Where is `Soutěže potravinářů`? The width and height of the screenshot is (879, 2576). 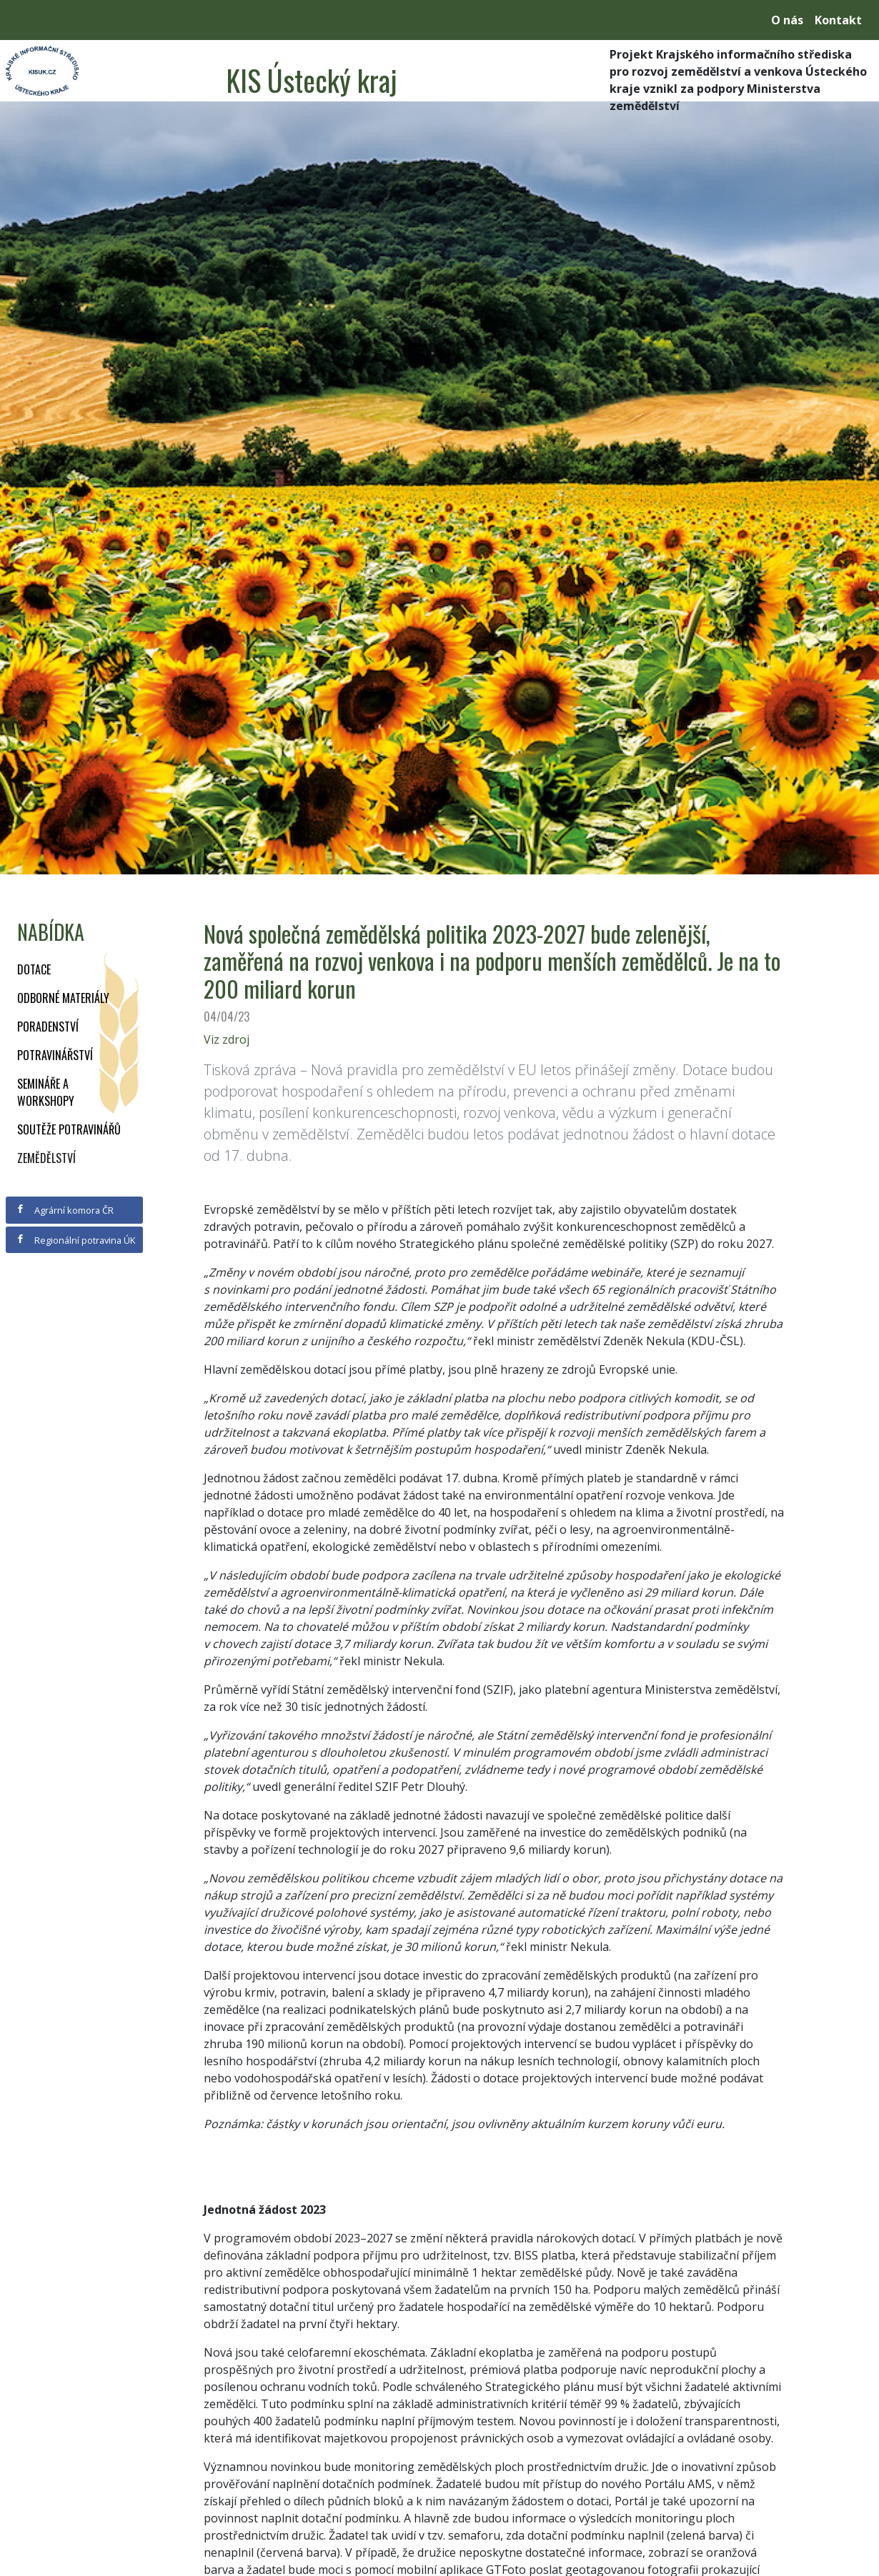 Soutěže potravinářů is located at coordinates (69, 1129).